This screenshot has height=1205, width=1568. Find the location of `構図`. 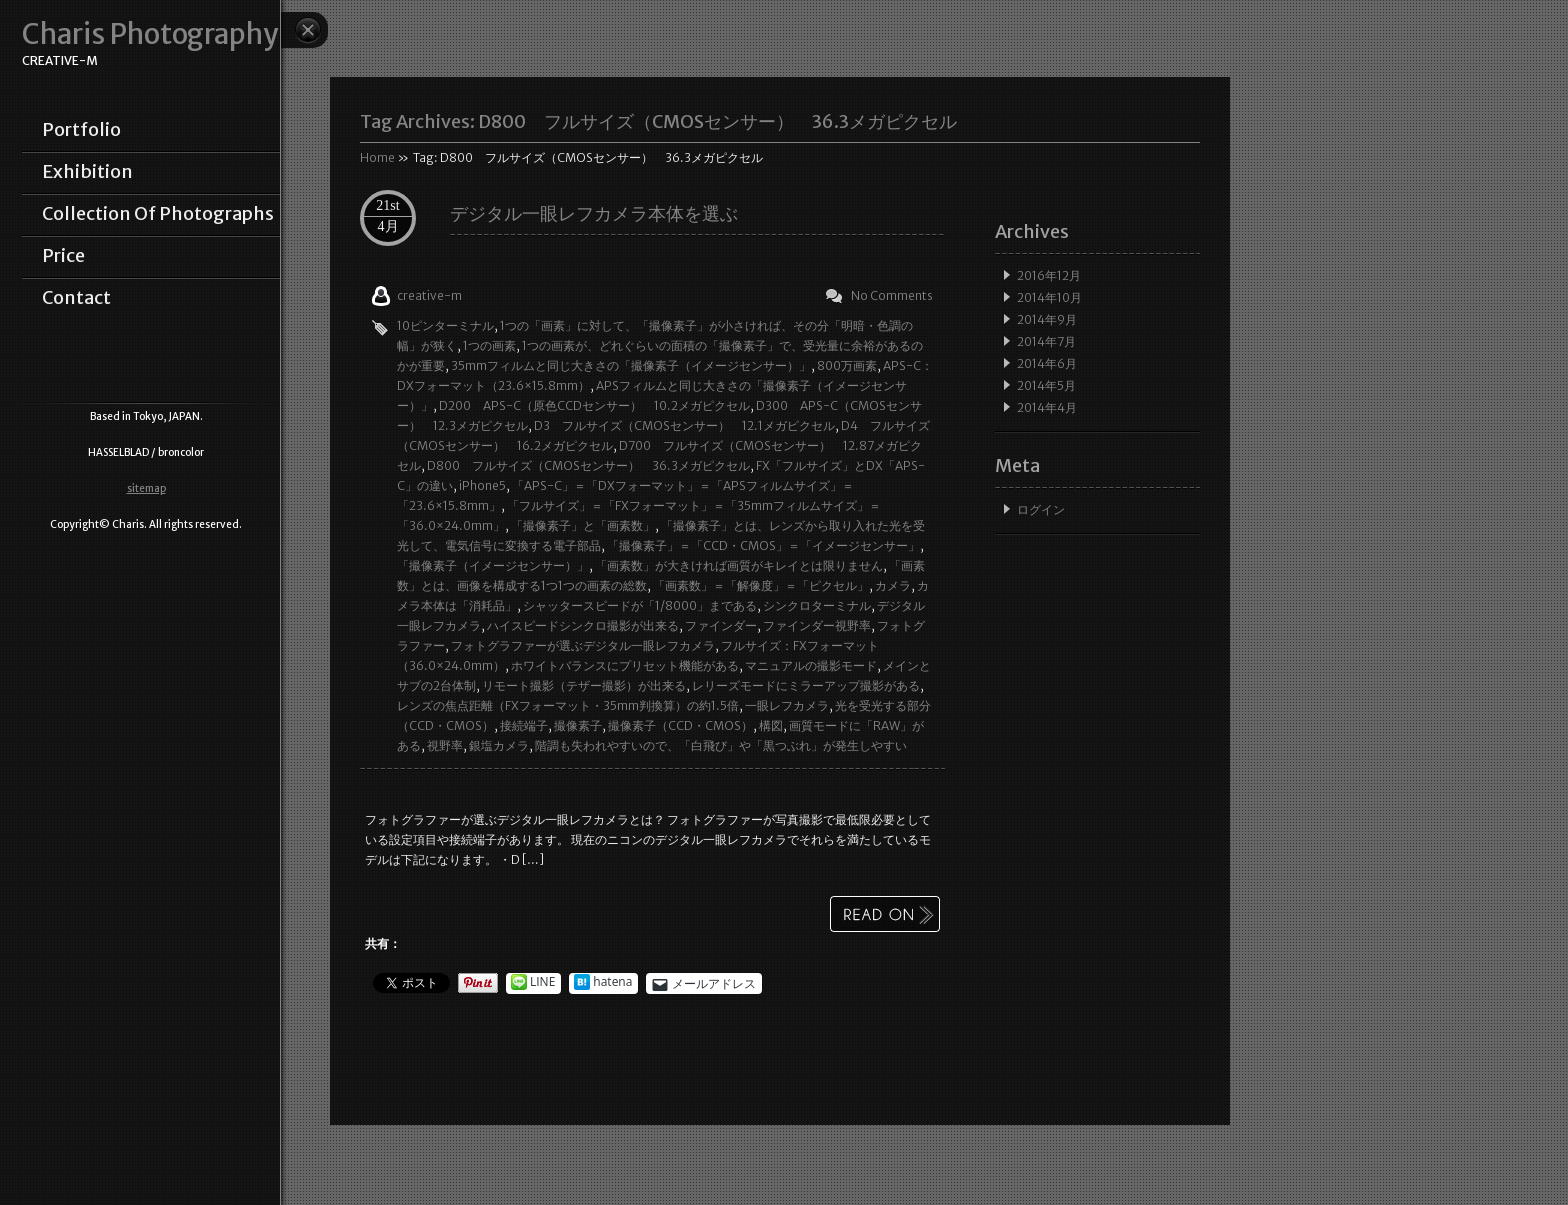

構図 is located at coordinates (771, 725).